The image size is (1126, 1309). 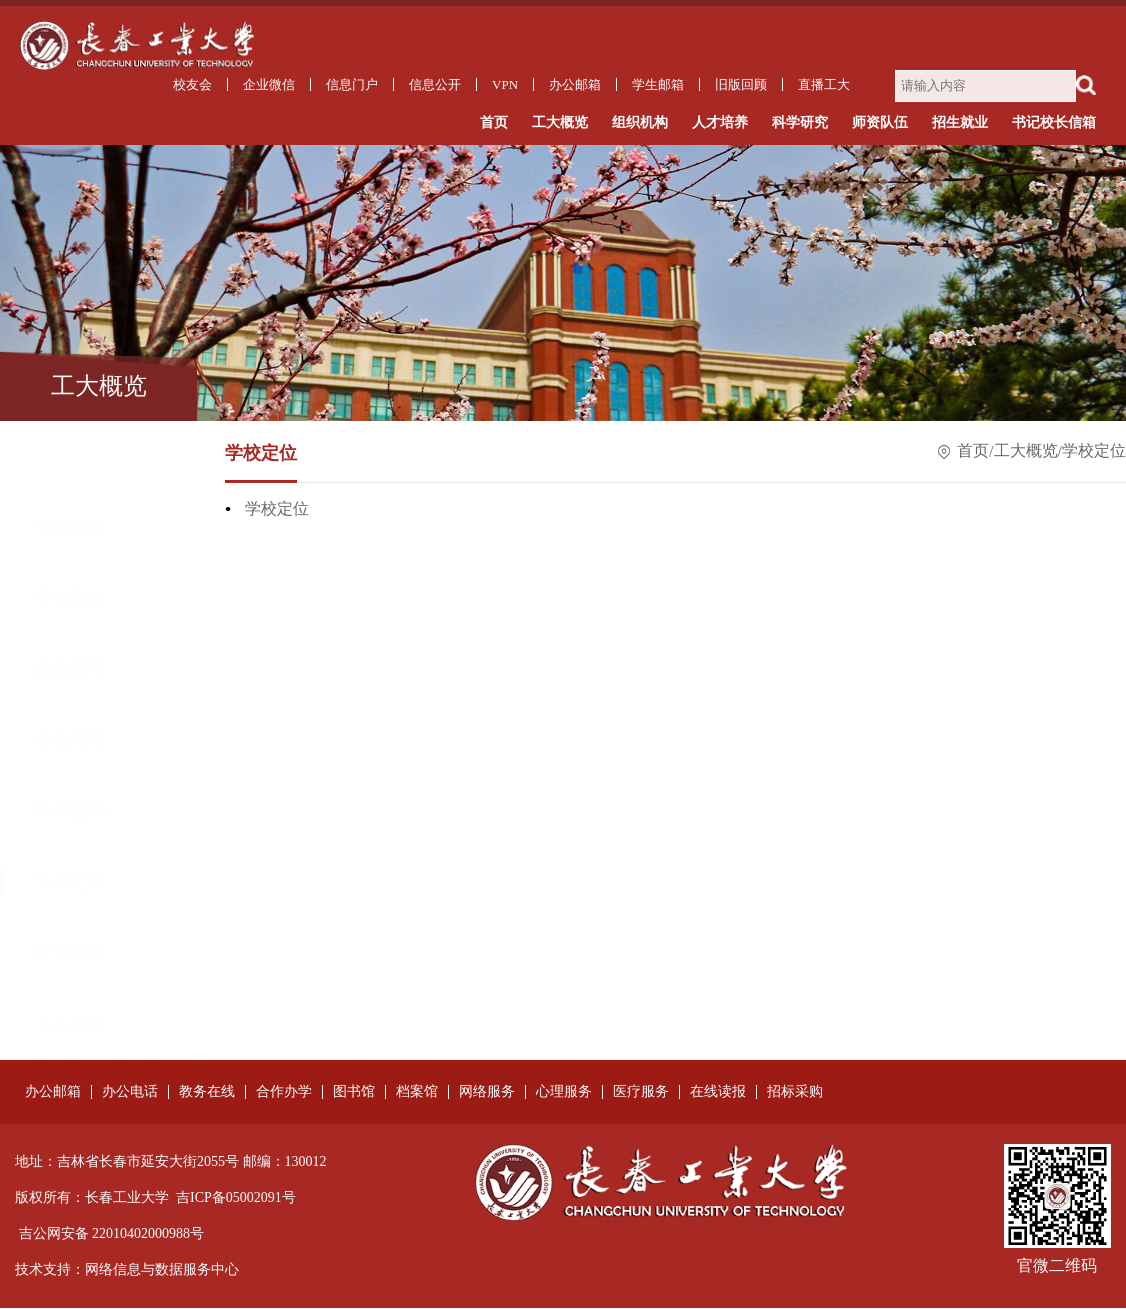 What do you see at coordinates (641, 1093) in the screenshot?
I see `医疗服务` at bounding box center [641, 1093].